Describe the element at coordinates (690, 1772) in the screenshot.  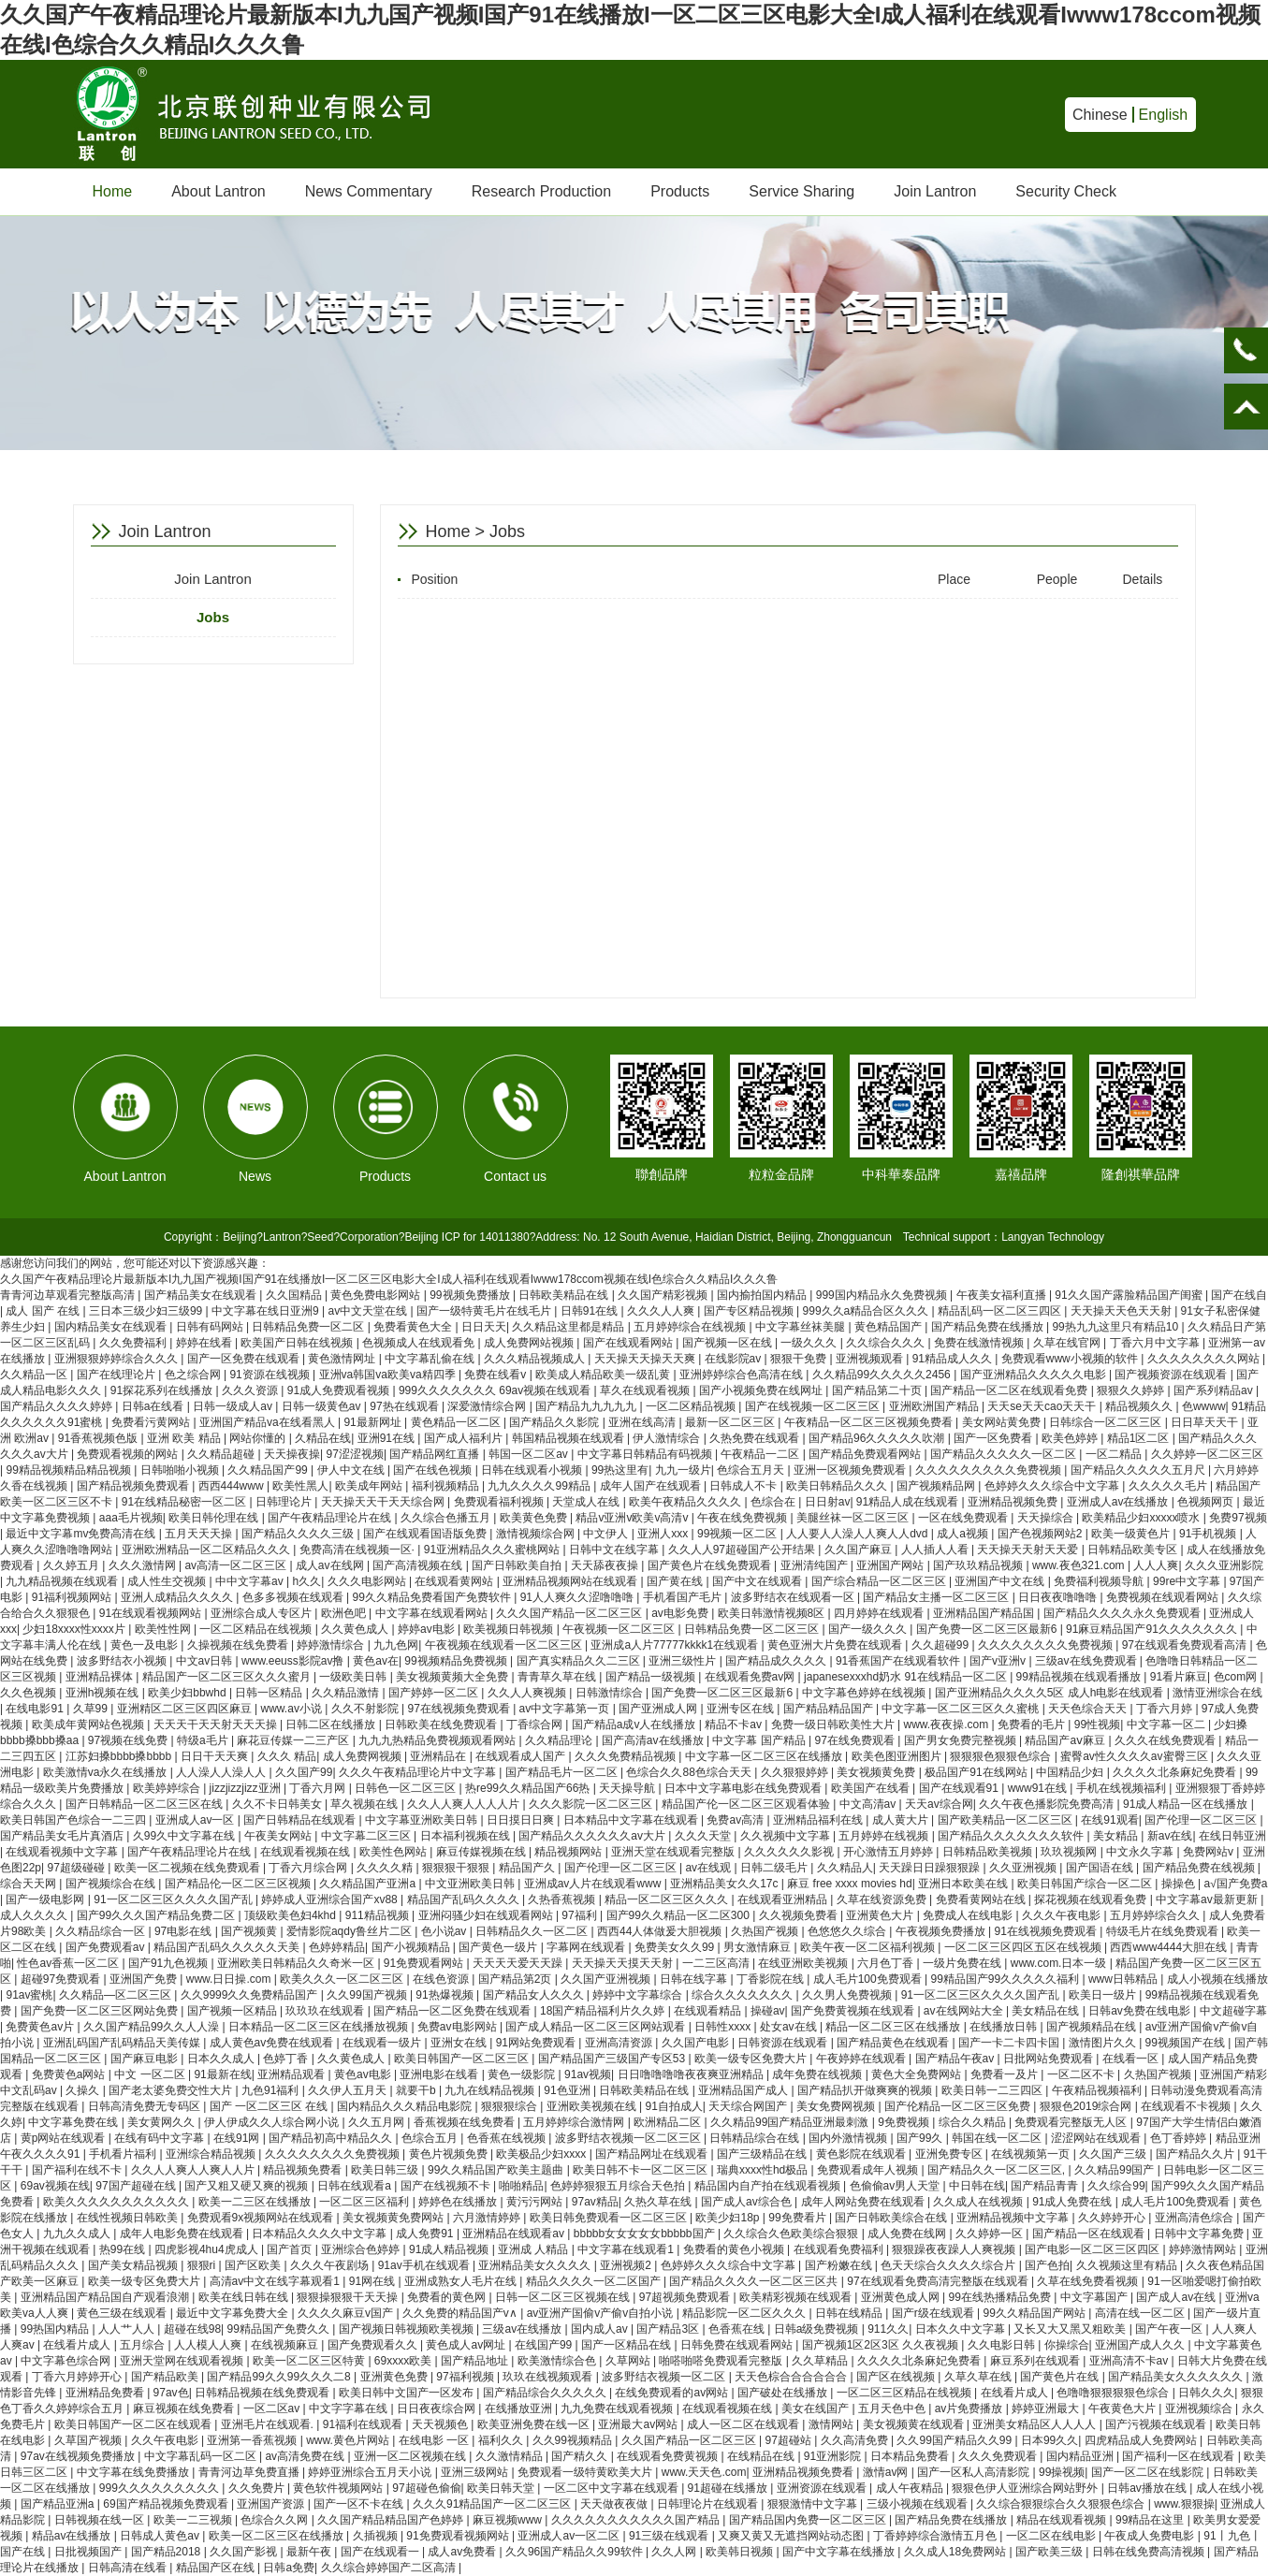
I see `色综合久久88色综合天天` at that location.